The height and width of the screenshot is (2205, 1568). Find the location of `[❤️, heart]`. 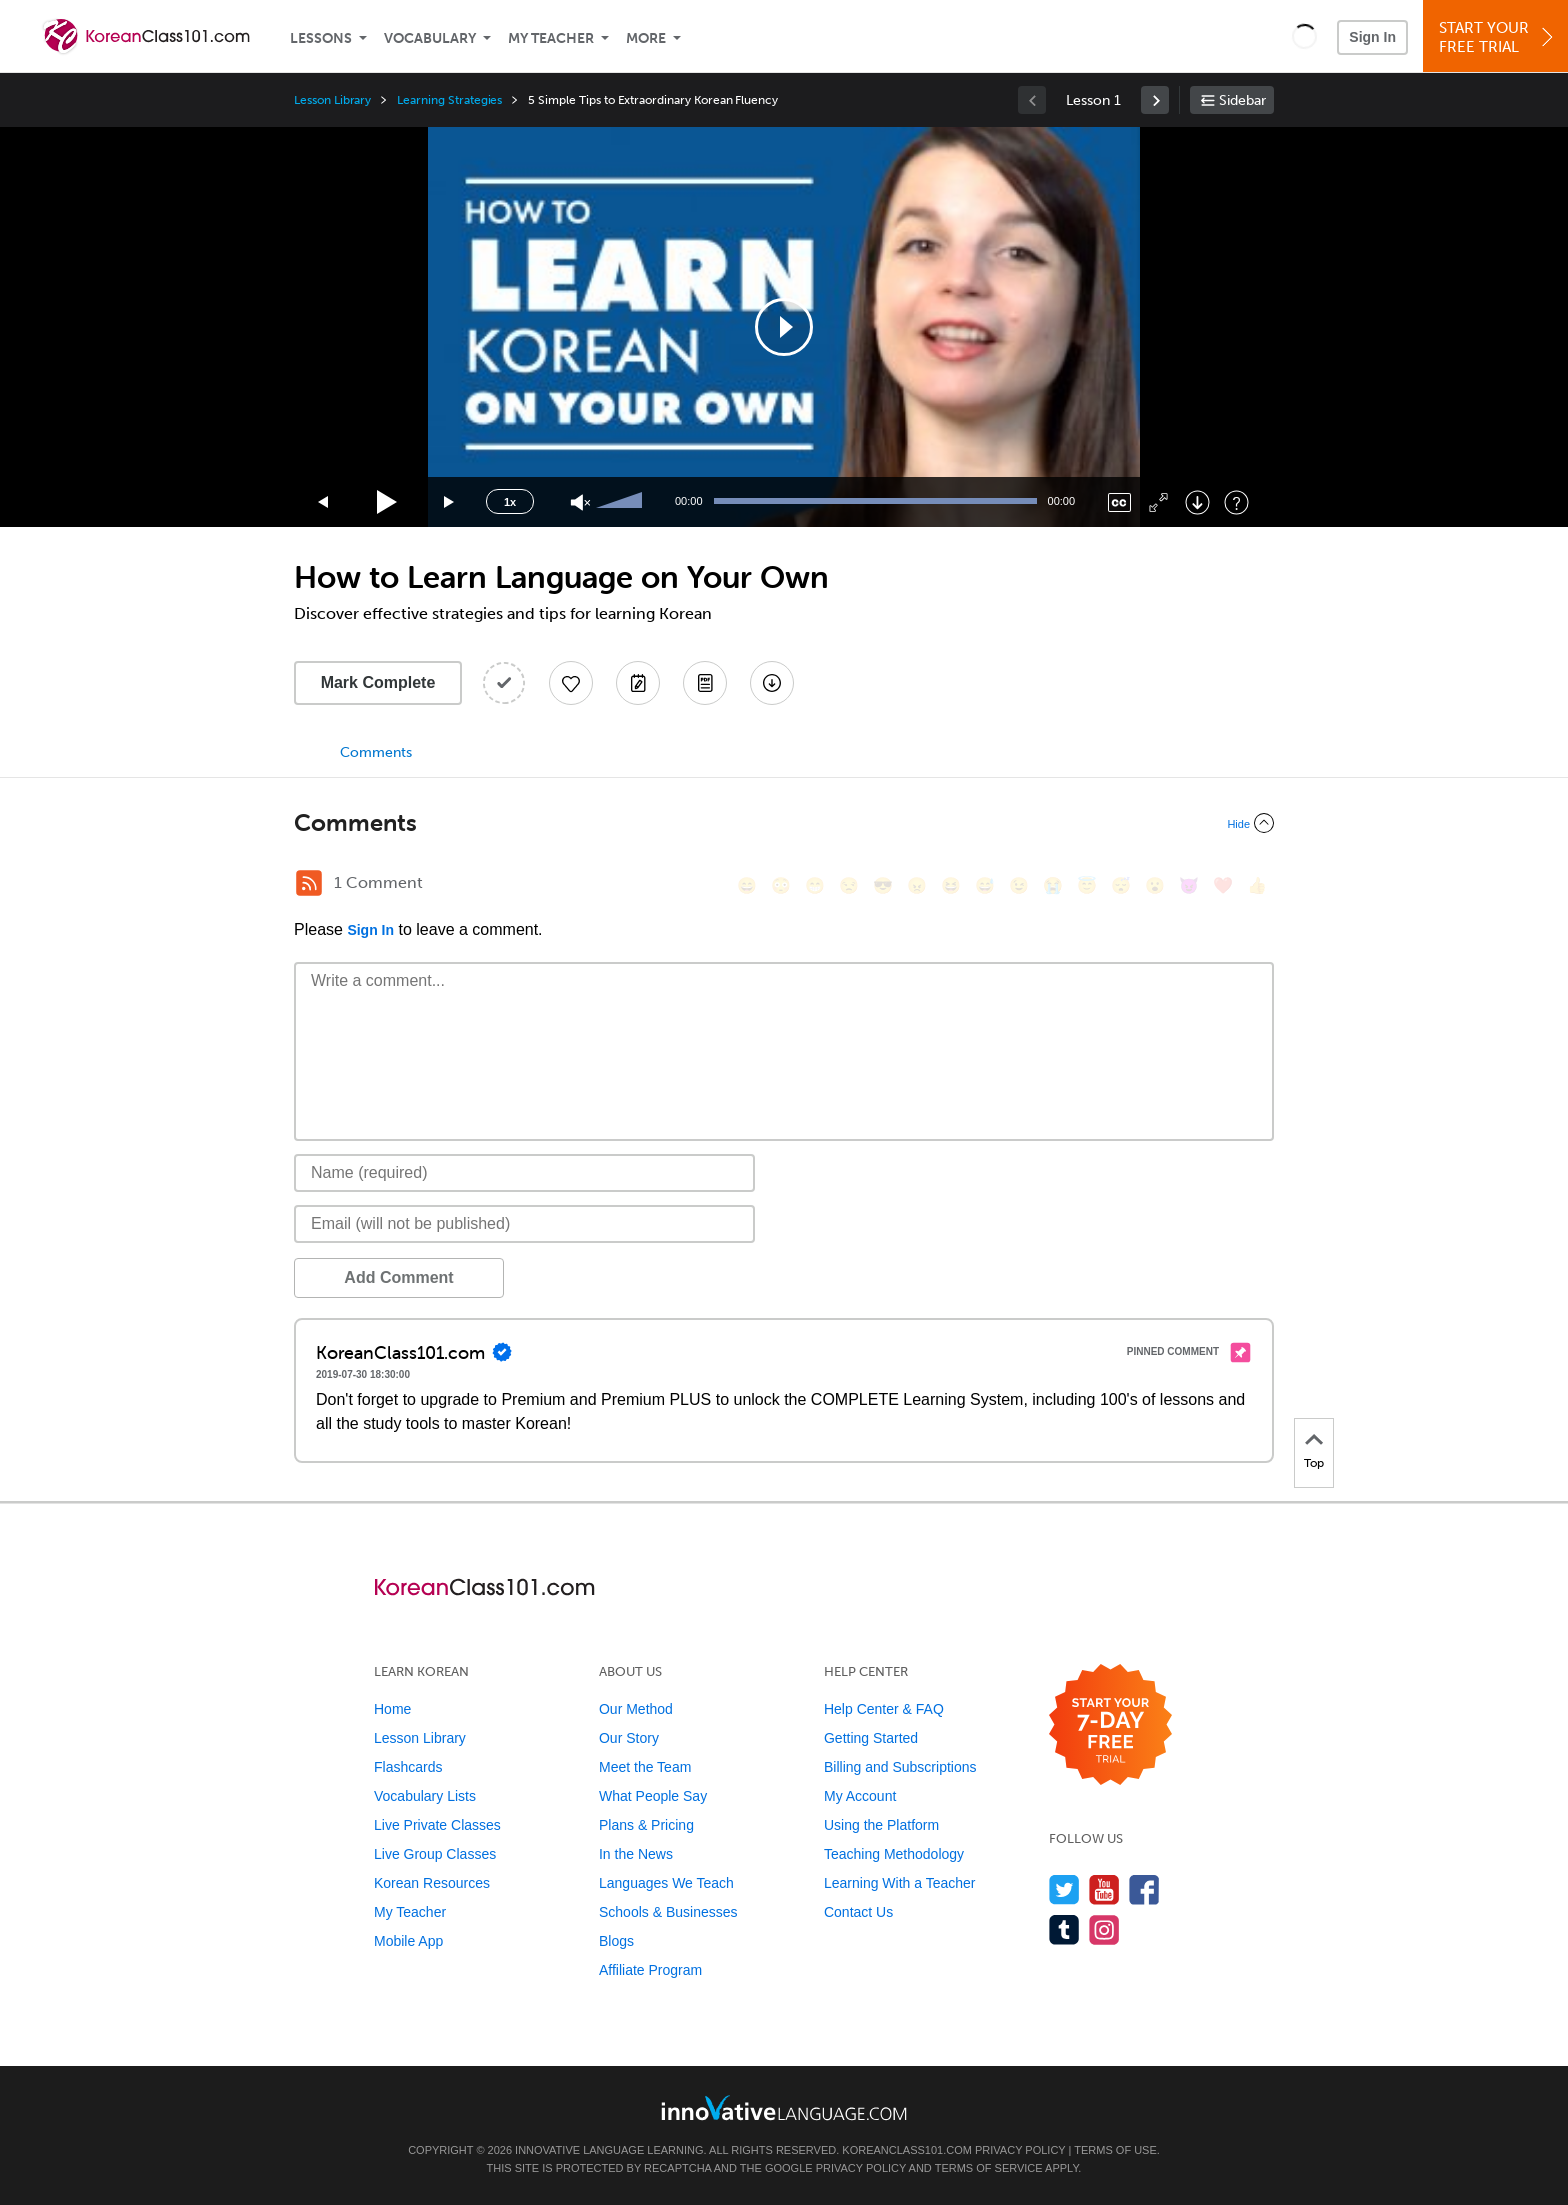

[❤️, heart] is located at coordinates (1223, 885).